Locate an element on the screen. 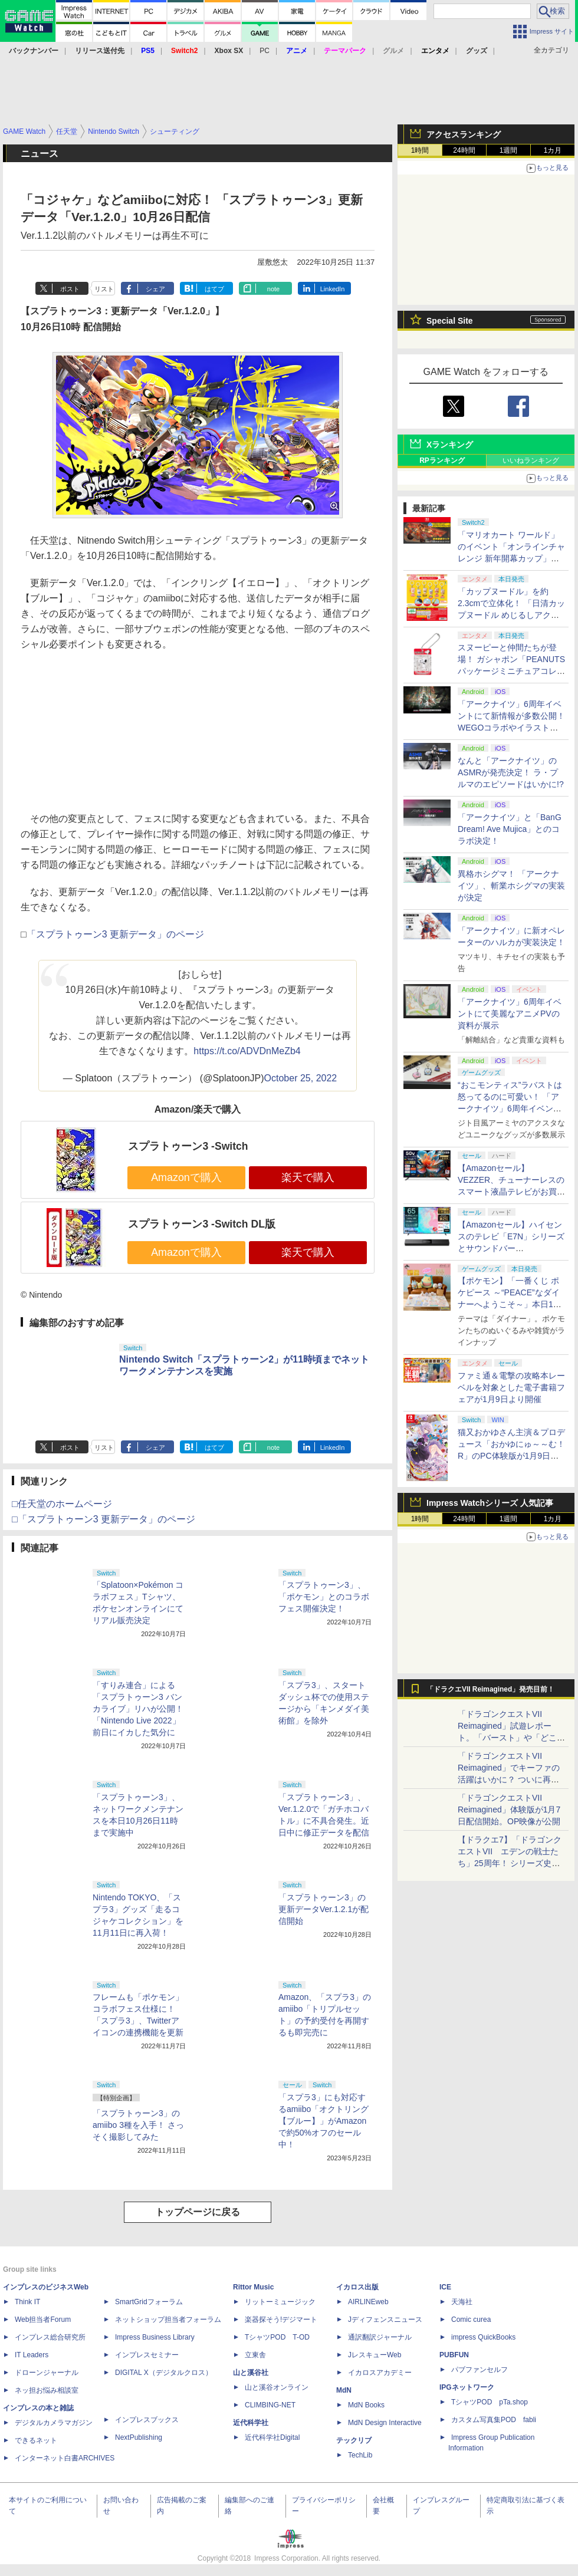 This screenshot has width=578, height=2576. NextPublishing is located at coordinates (138, 2437).